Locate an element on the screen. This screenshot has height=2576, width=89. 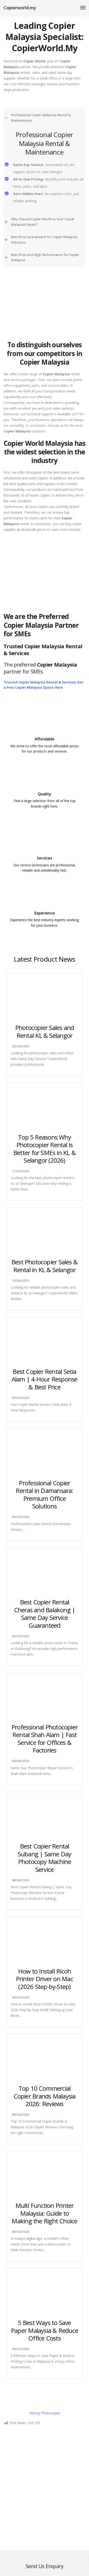
Best Copier Rental Cheras and Balakong | Same Day Service Guaranteed is located at coordinates (44, 1614).